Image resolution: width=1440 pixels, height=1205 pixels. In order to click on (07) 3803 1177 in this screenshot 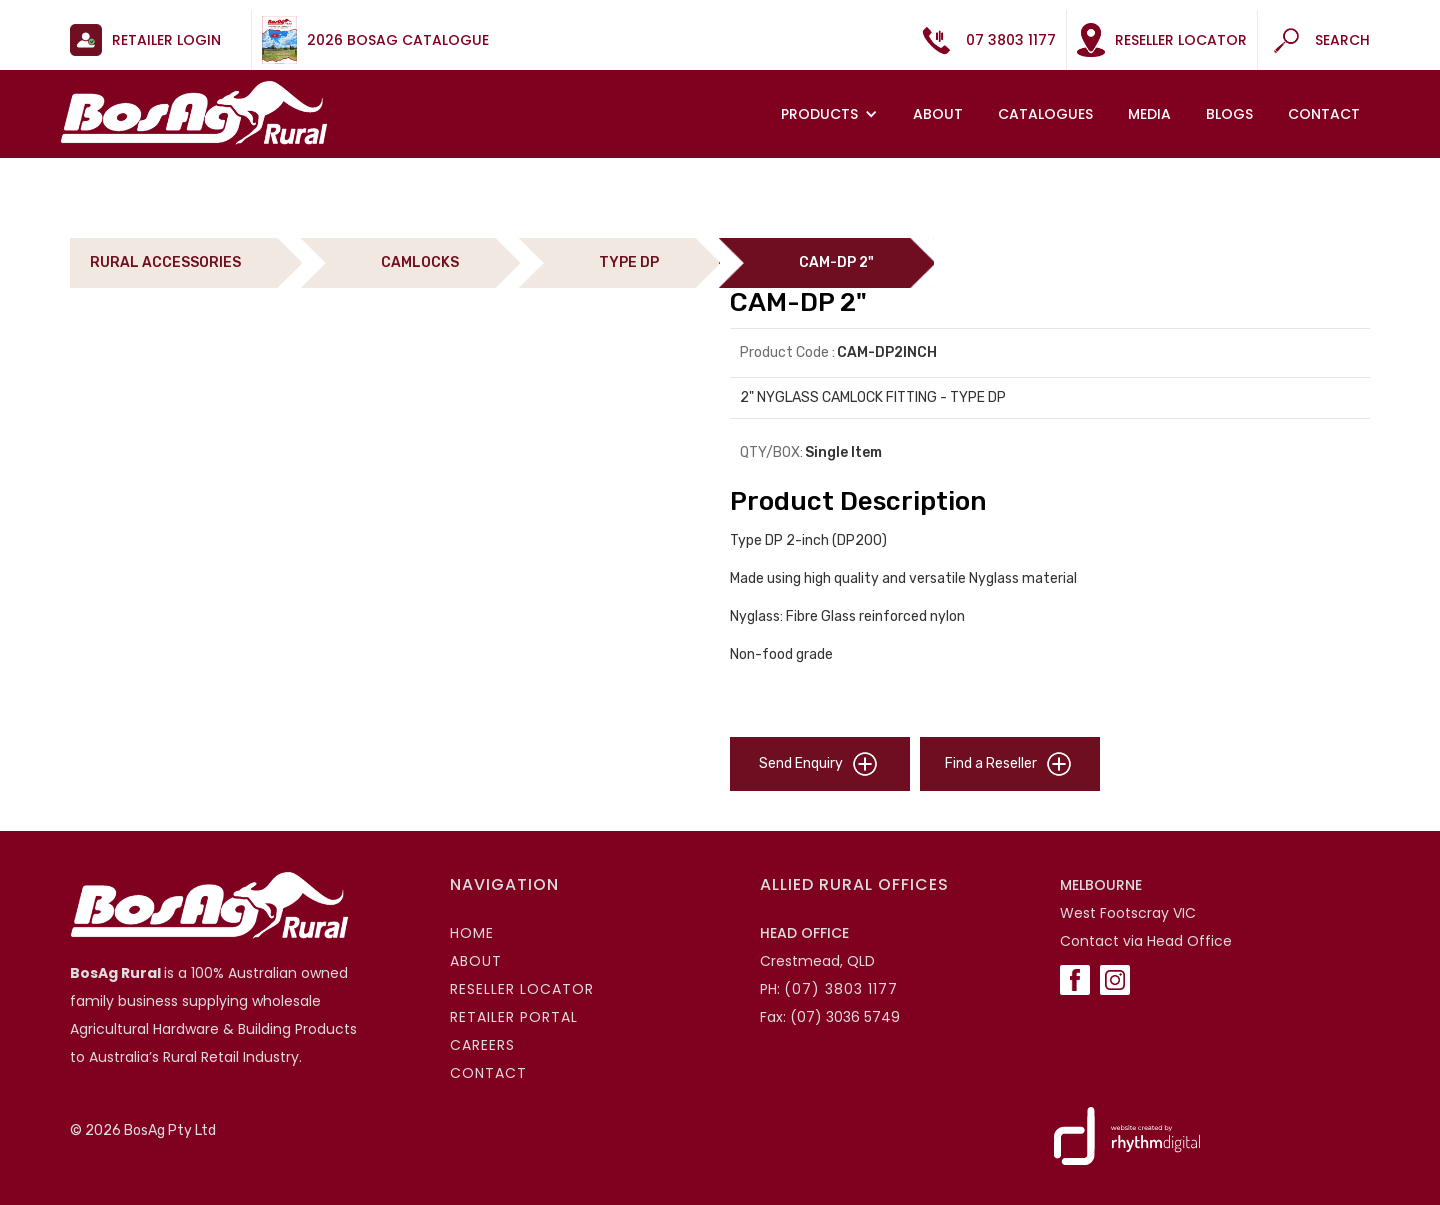, I will do `click(841, 989)`.